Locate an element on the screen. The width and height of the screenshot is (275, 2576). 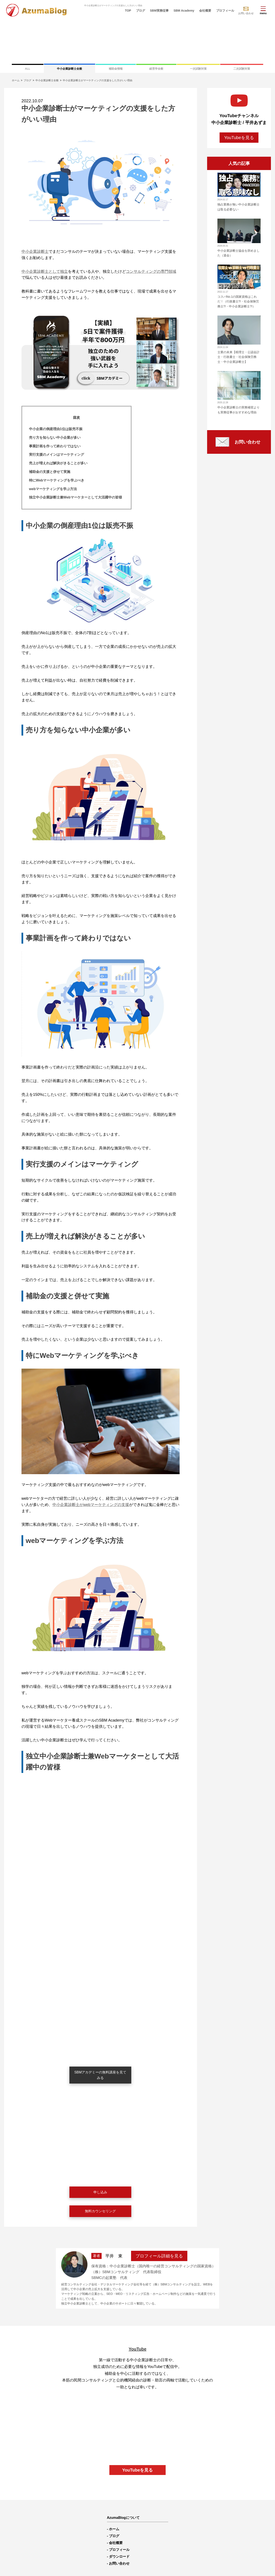
補助金の支援と併せて実施 is located at coordinates (49, 464).